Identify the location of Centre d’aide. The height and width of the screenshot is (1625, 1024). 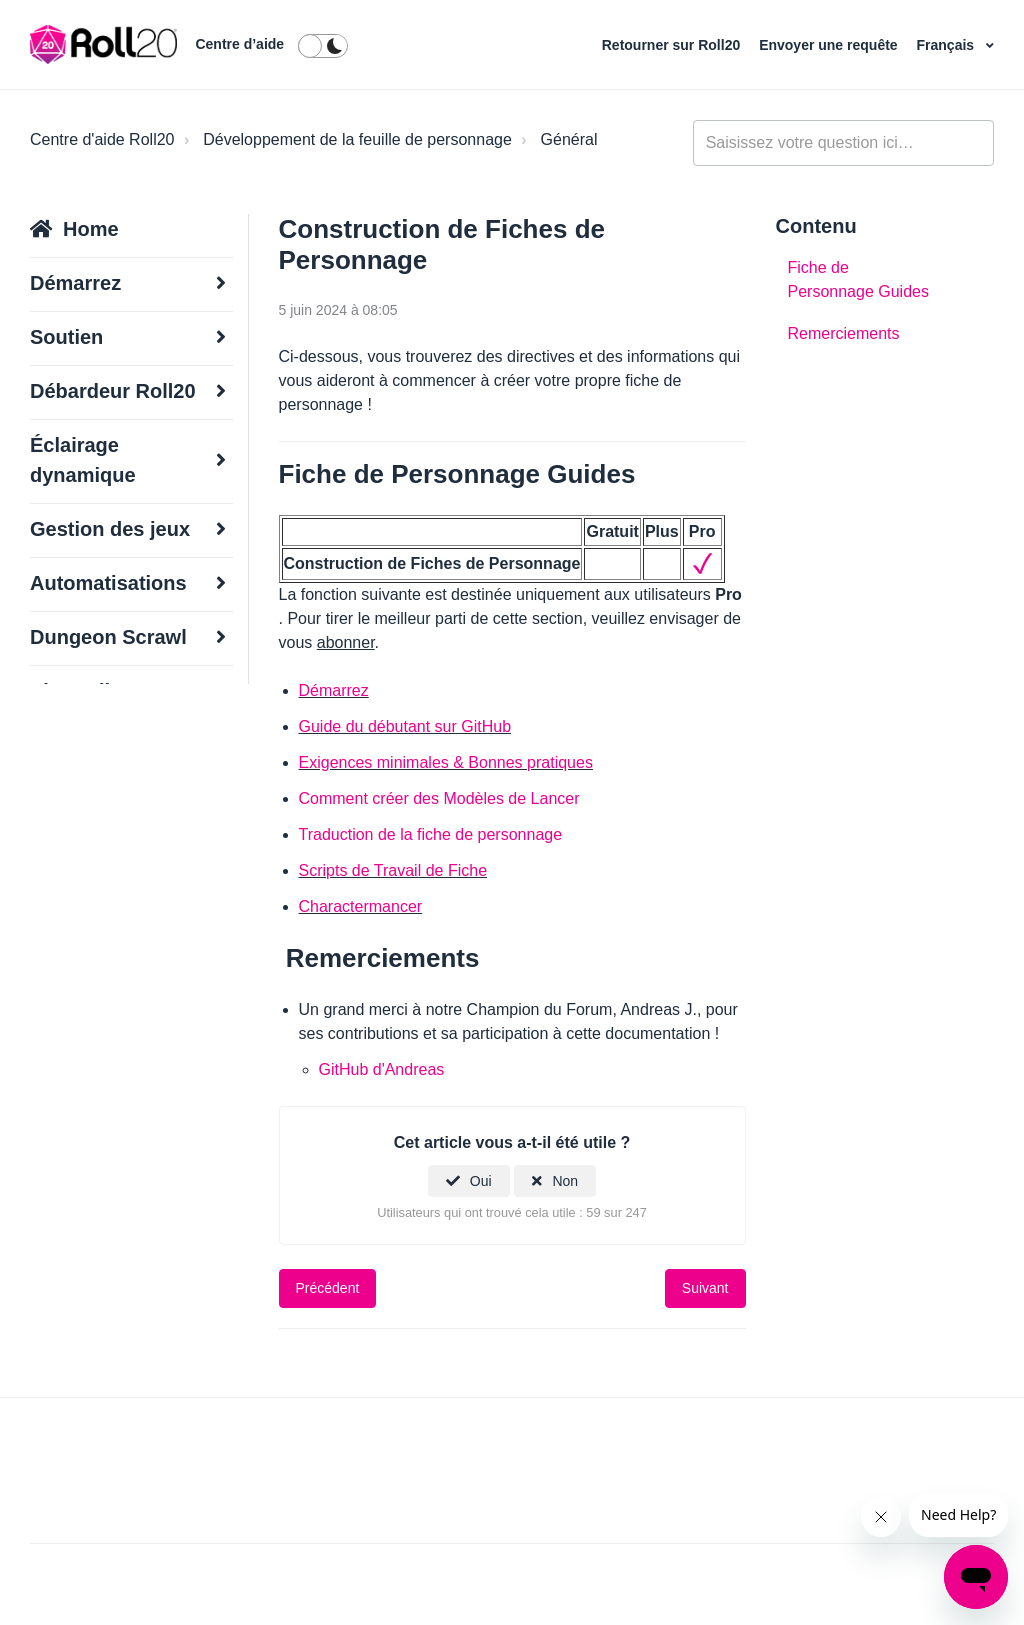
(239, 44).